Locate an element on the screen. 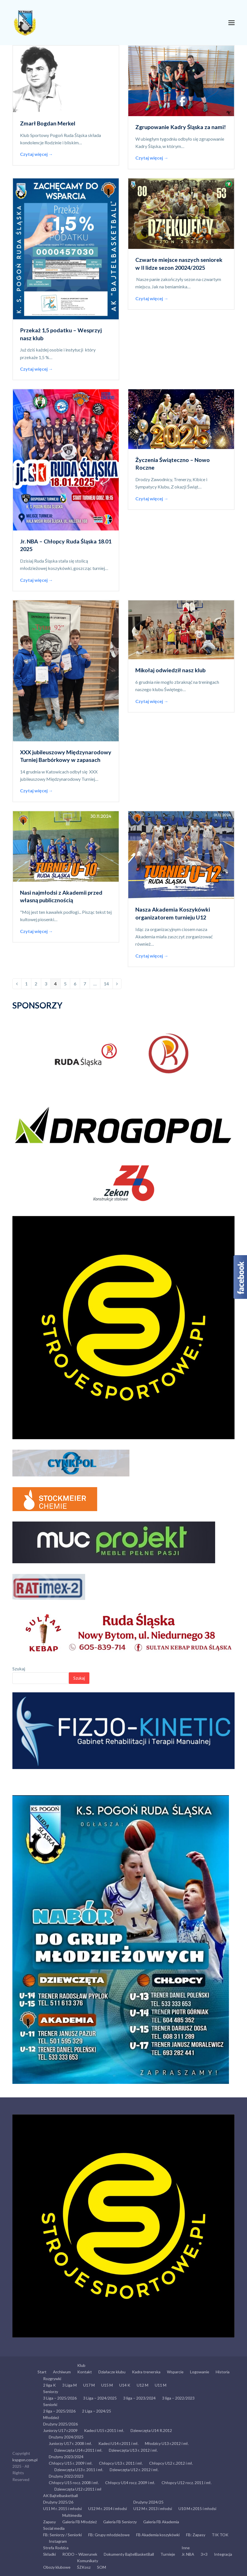 This screenshot has height=2576, width=247. Start is located at coordinates (42, 2371).